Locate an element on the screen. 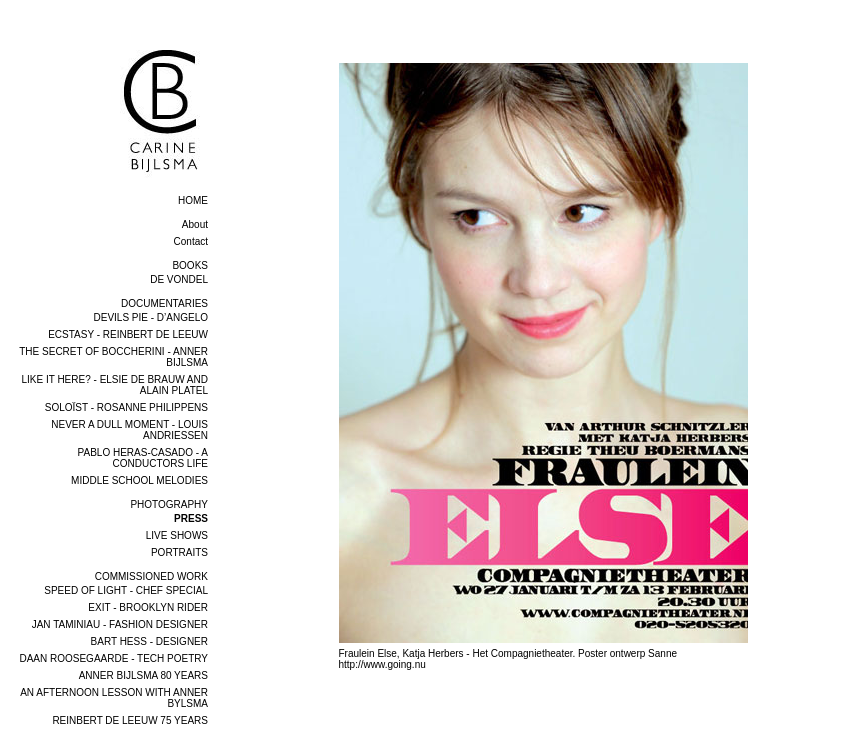 This screenshot has height=737, width=848. ANNER BIJLSMA 80 YEARS is located at coordinates (143, 675).